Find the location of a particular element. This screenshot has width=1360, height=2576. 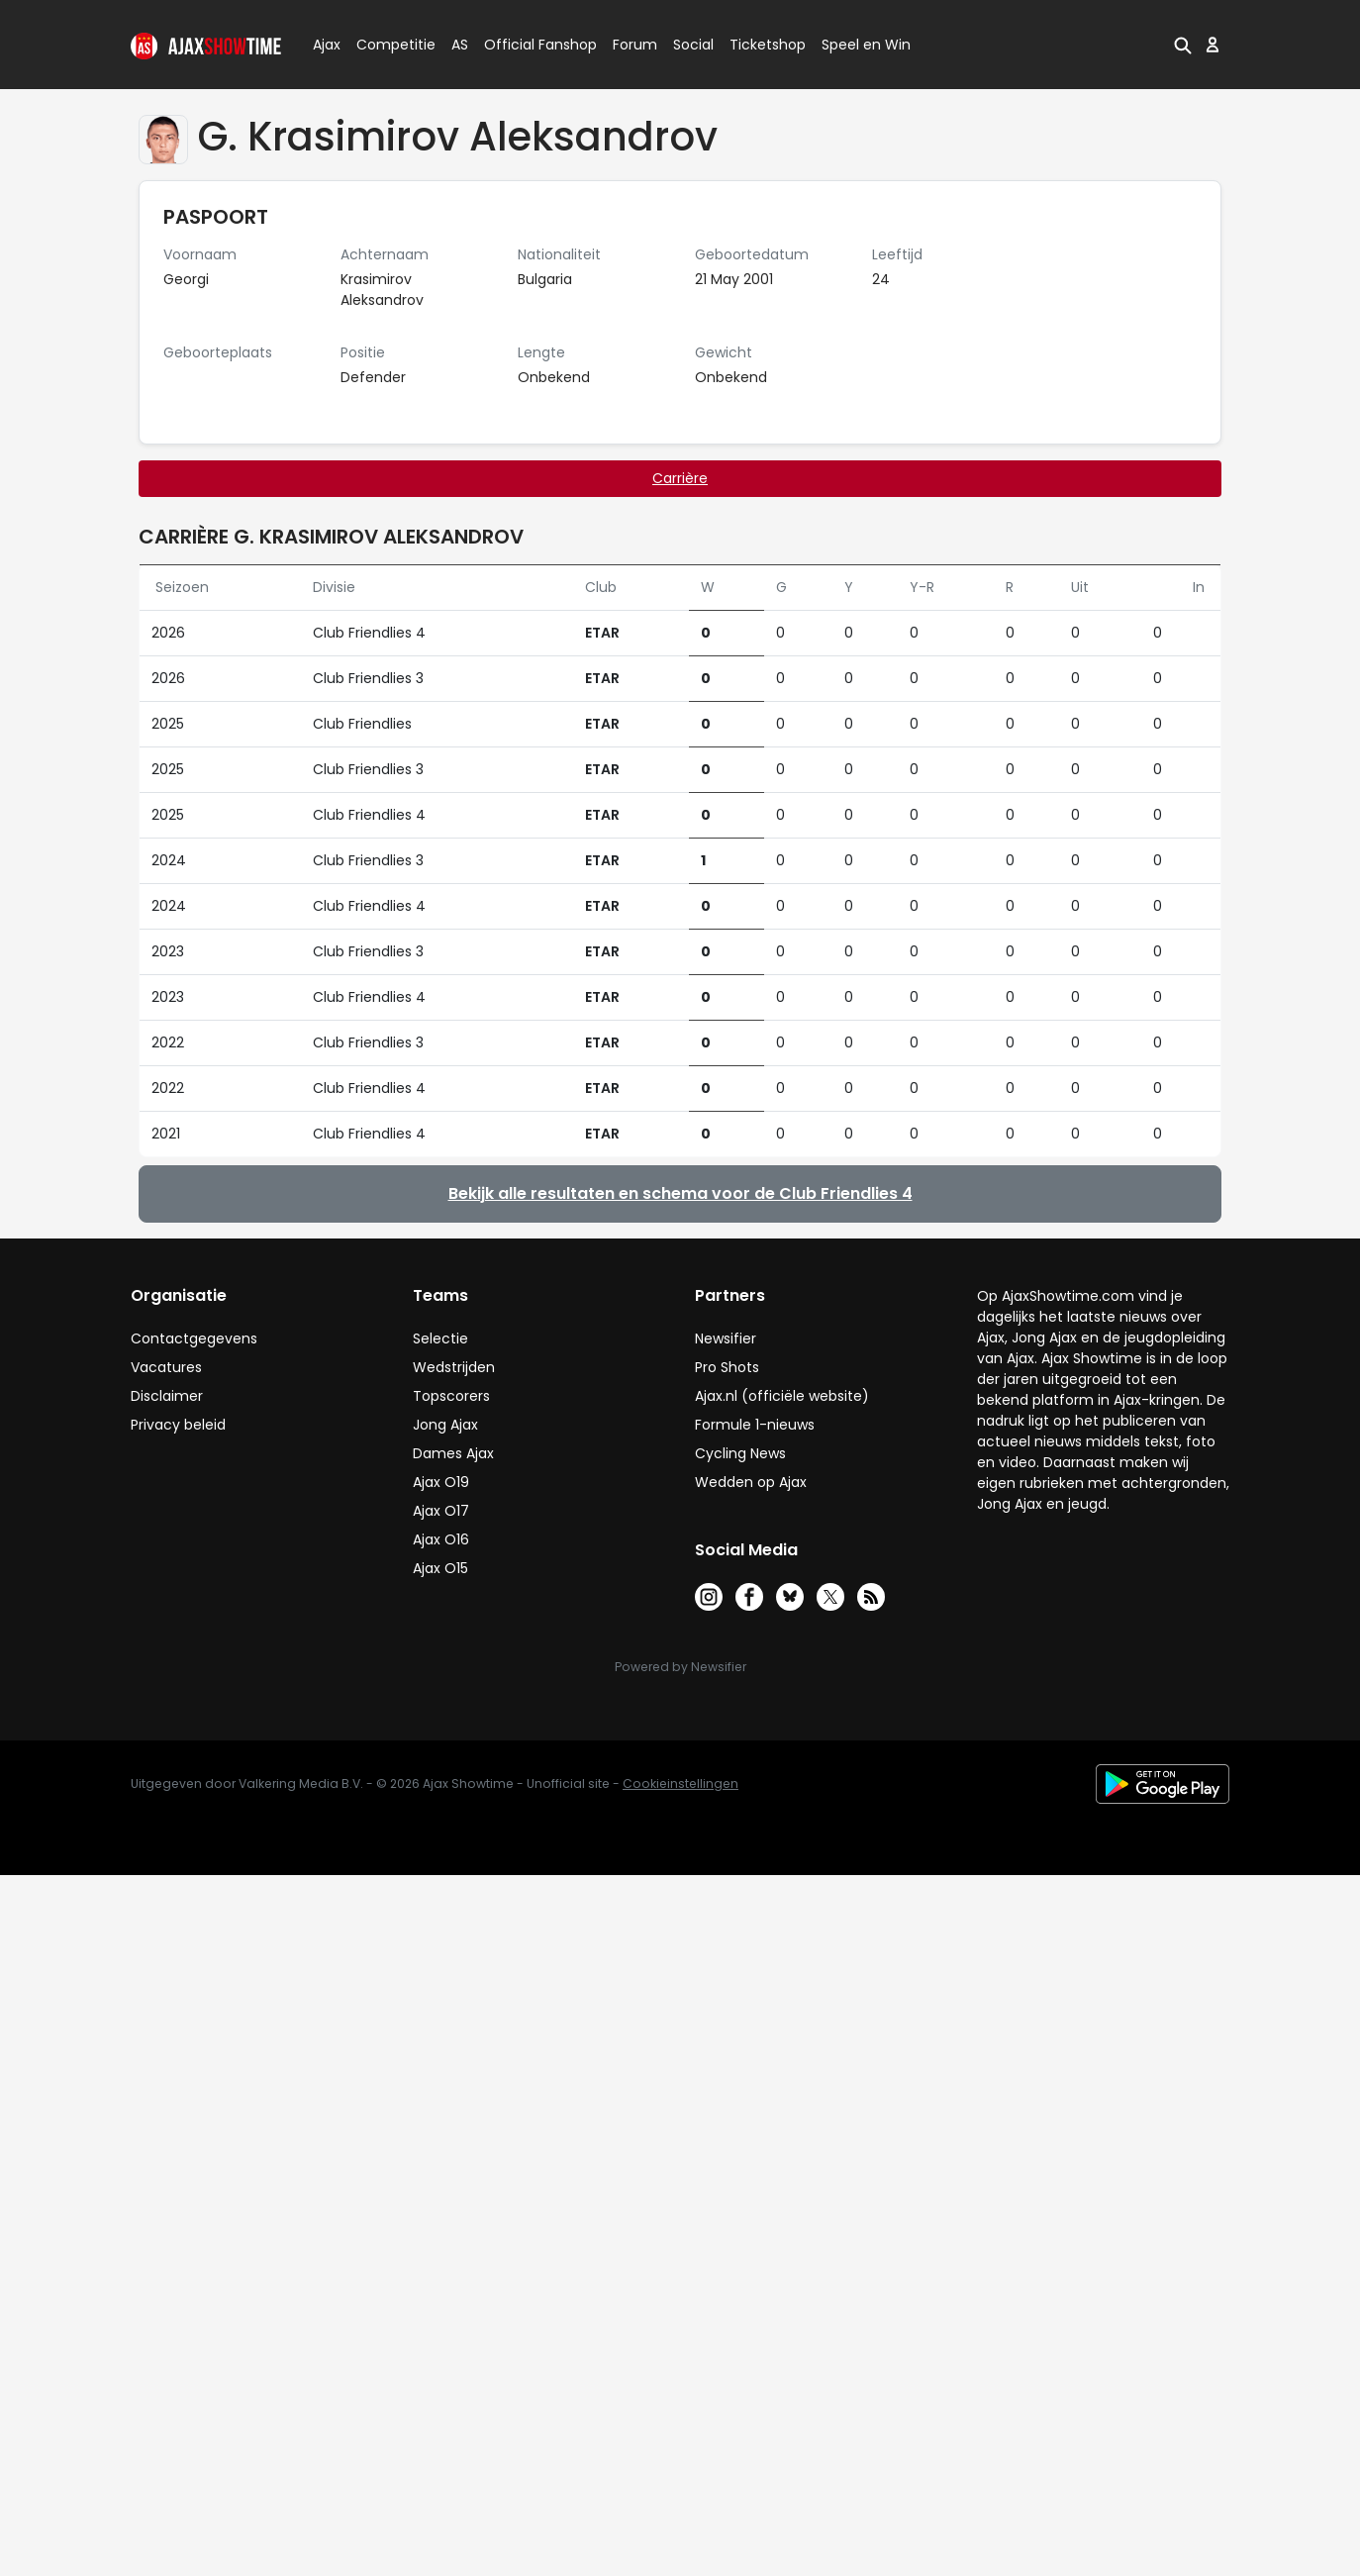

Bekijk alle resultaten en schema voor de Club Friendlies 4 is located at coordinates (680, 1193).